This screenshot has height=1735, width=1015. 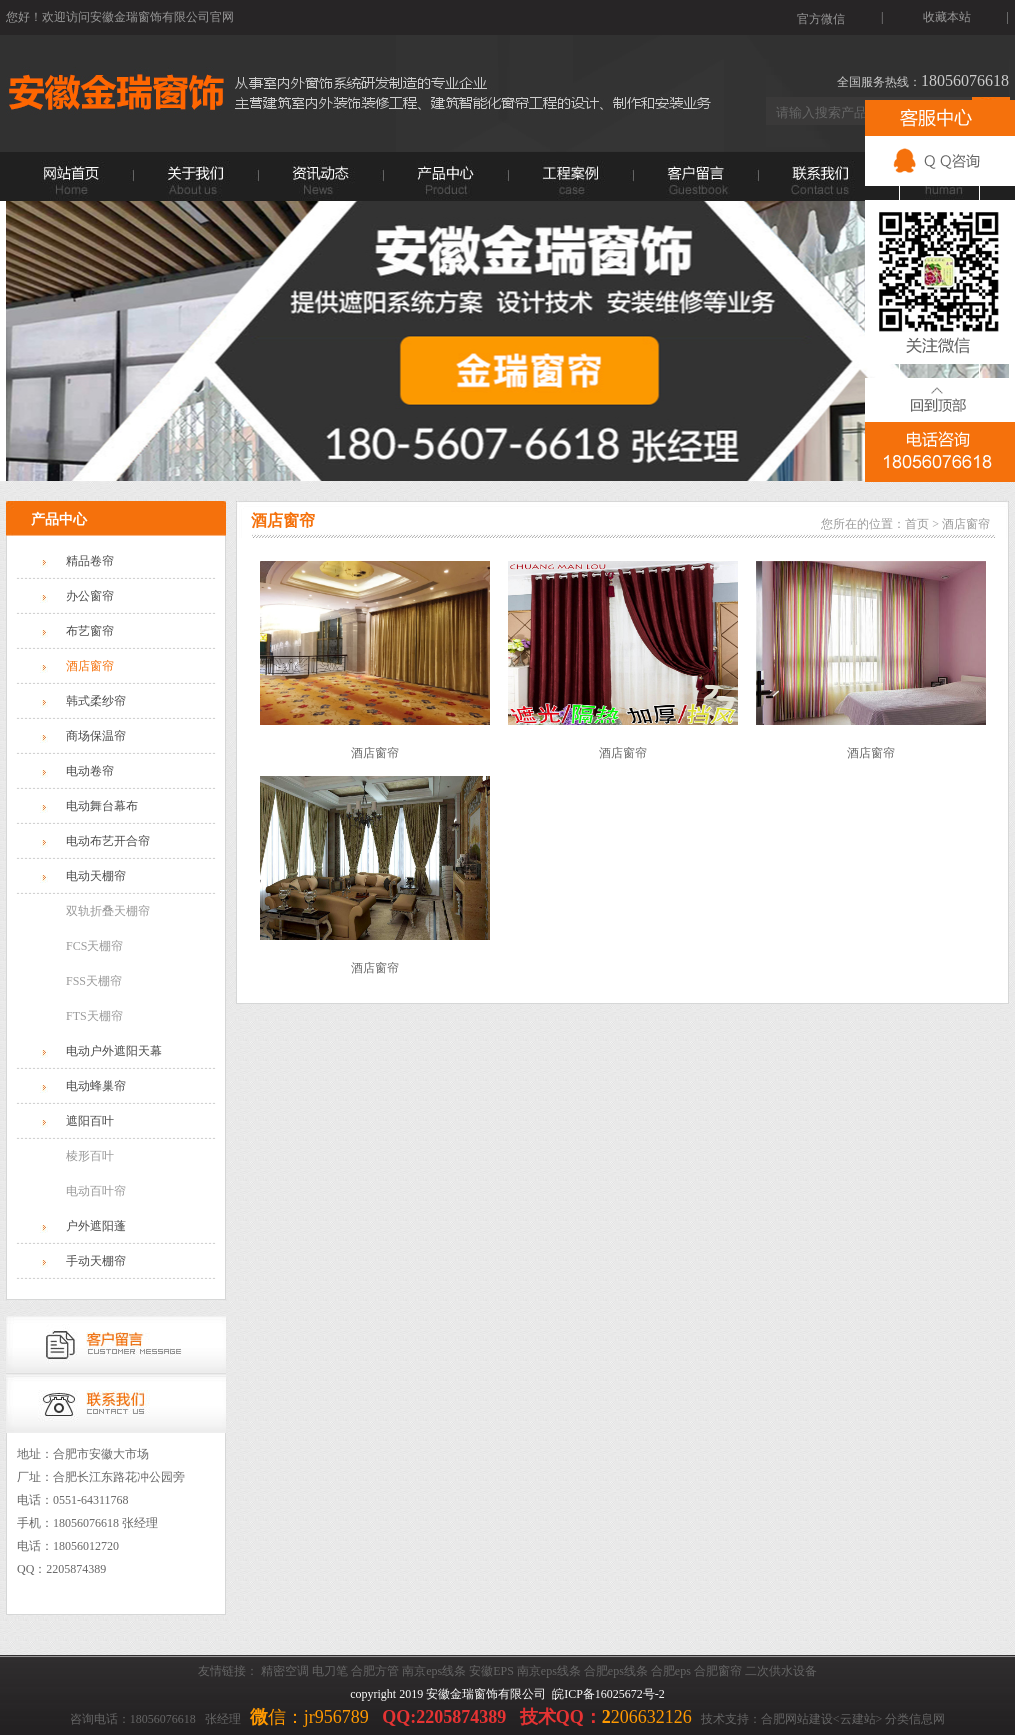 What do you see at coordinates (94, 981) in the screenshot?
I see `FSS天棚帘` at bounding box center [94, 981].